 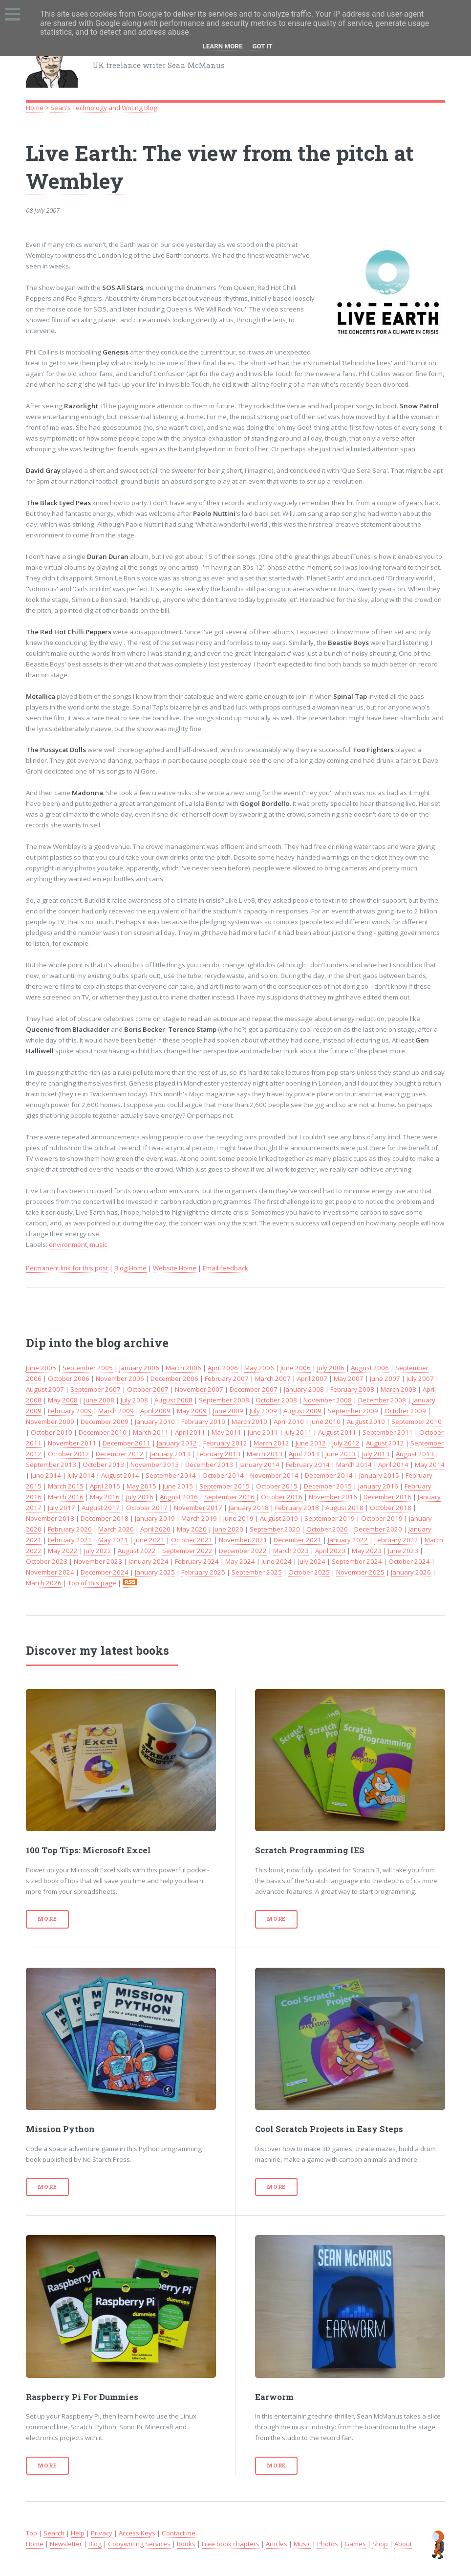 I want to click on Blog Home, so click(x=130, y=1268).